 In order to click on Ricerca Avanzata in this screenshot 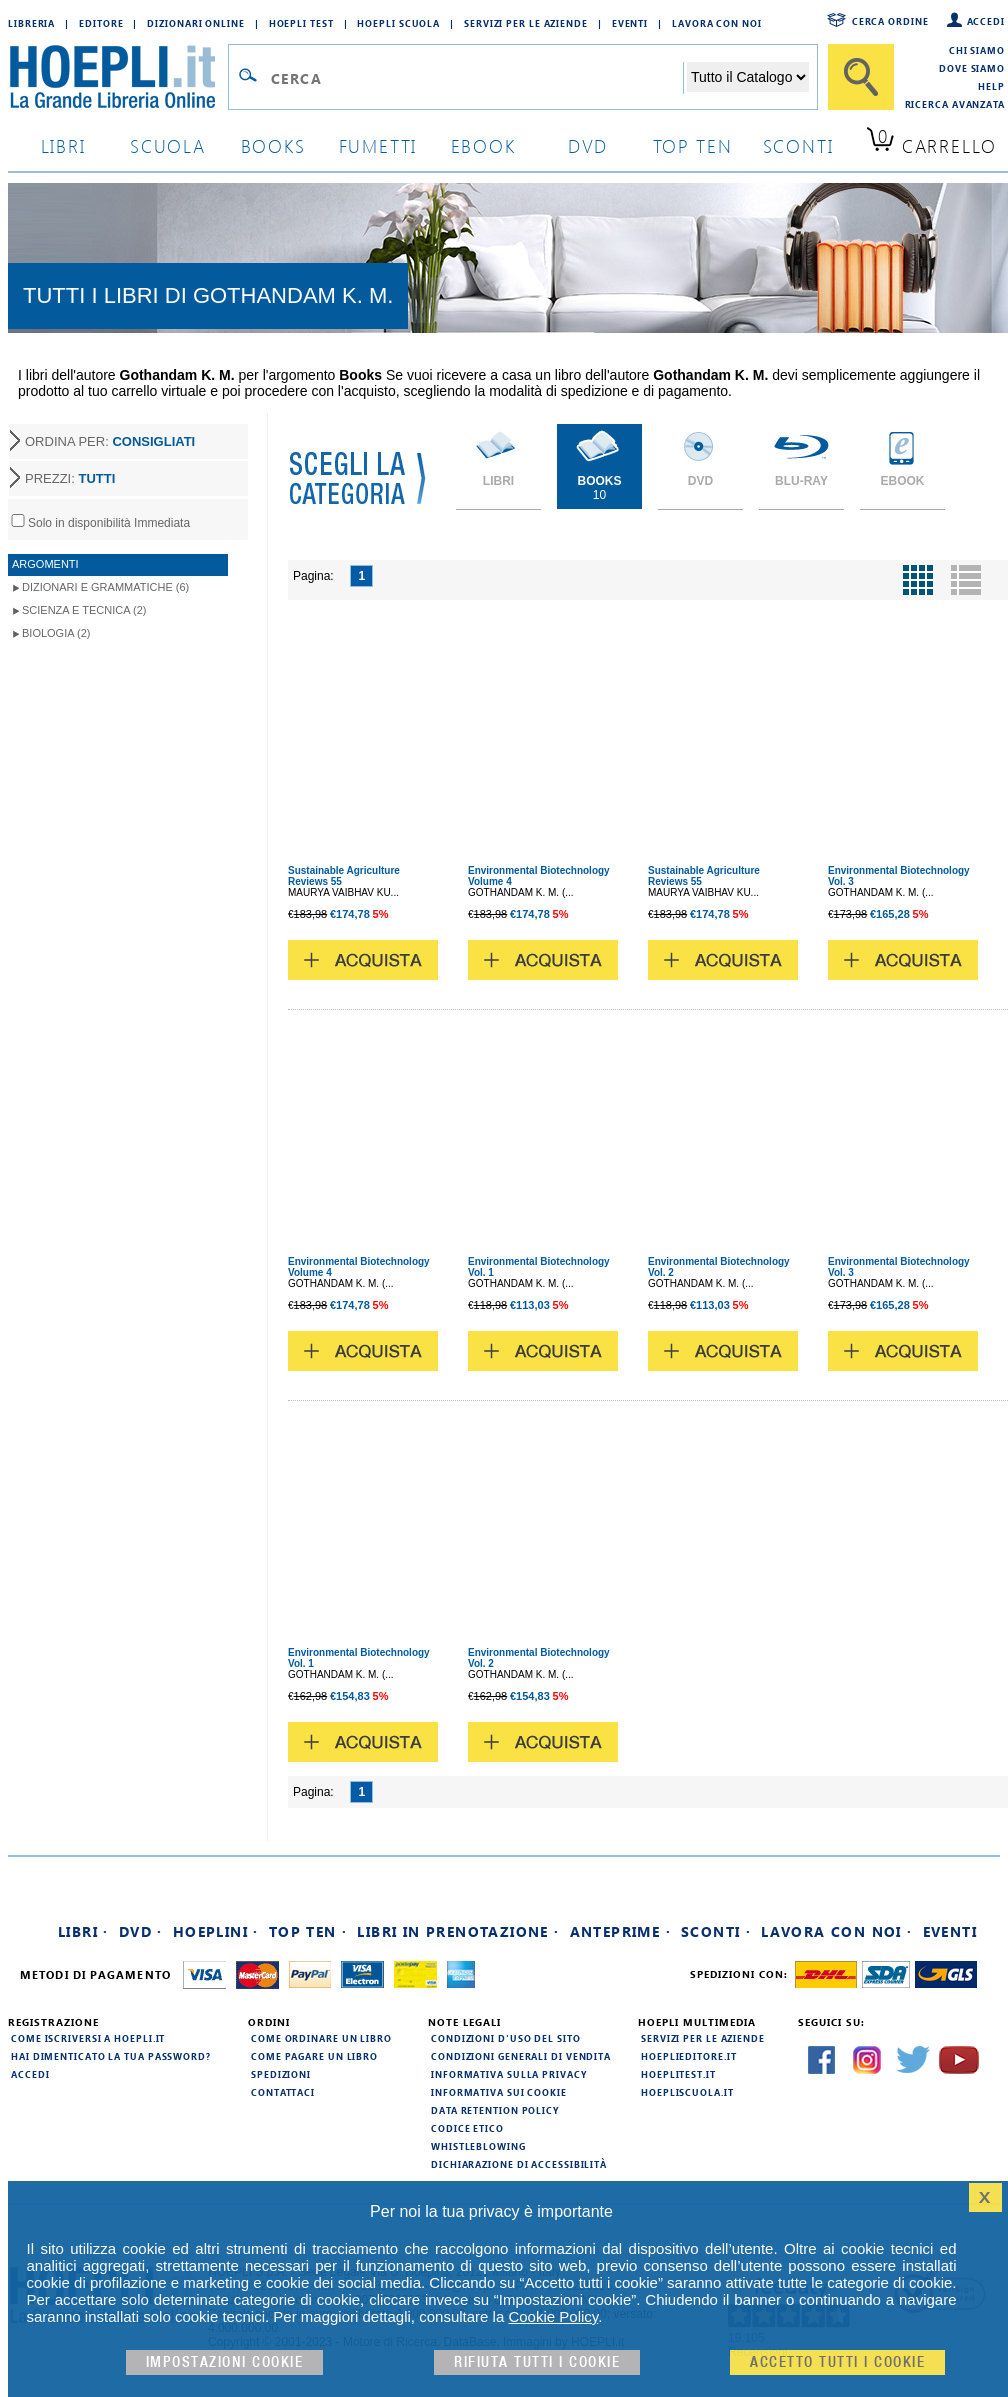, I will do `click(955, 104)`.